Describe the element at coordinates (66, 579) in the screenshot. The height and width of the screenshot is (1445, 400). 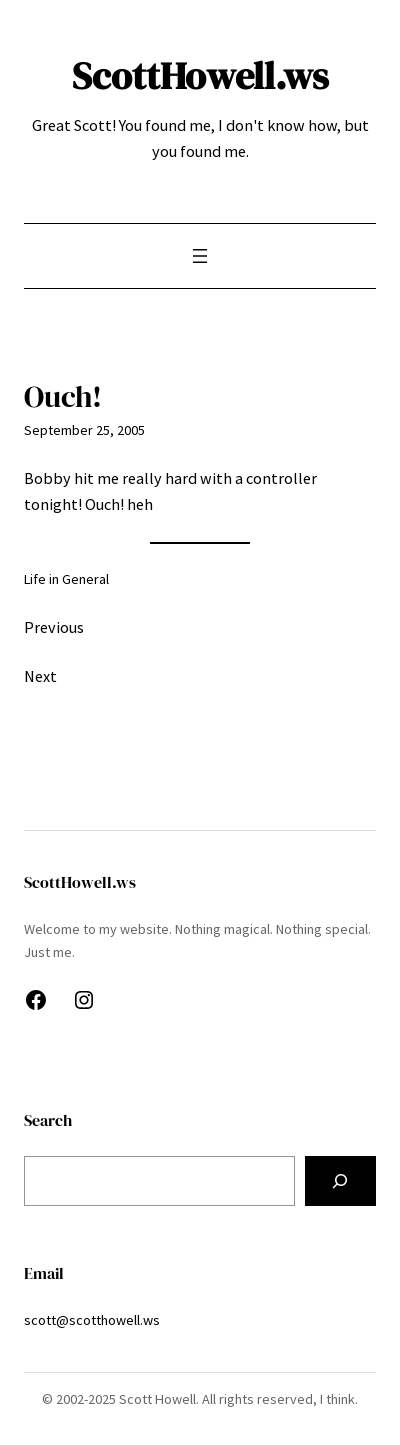
I see `Life in General` at that location.